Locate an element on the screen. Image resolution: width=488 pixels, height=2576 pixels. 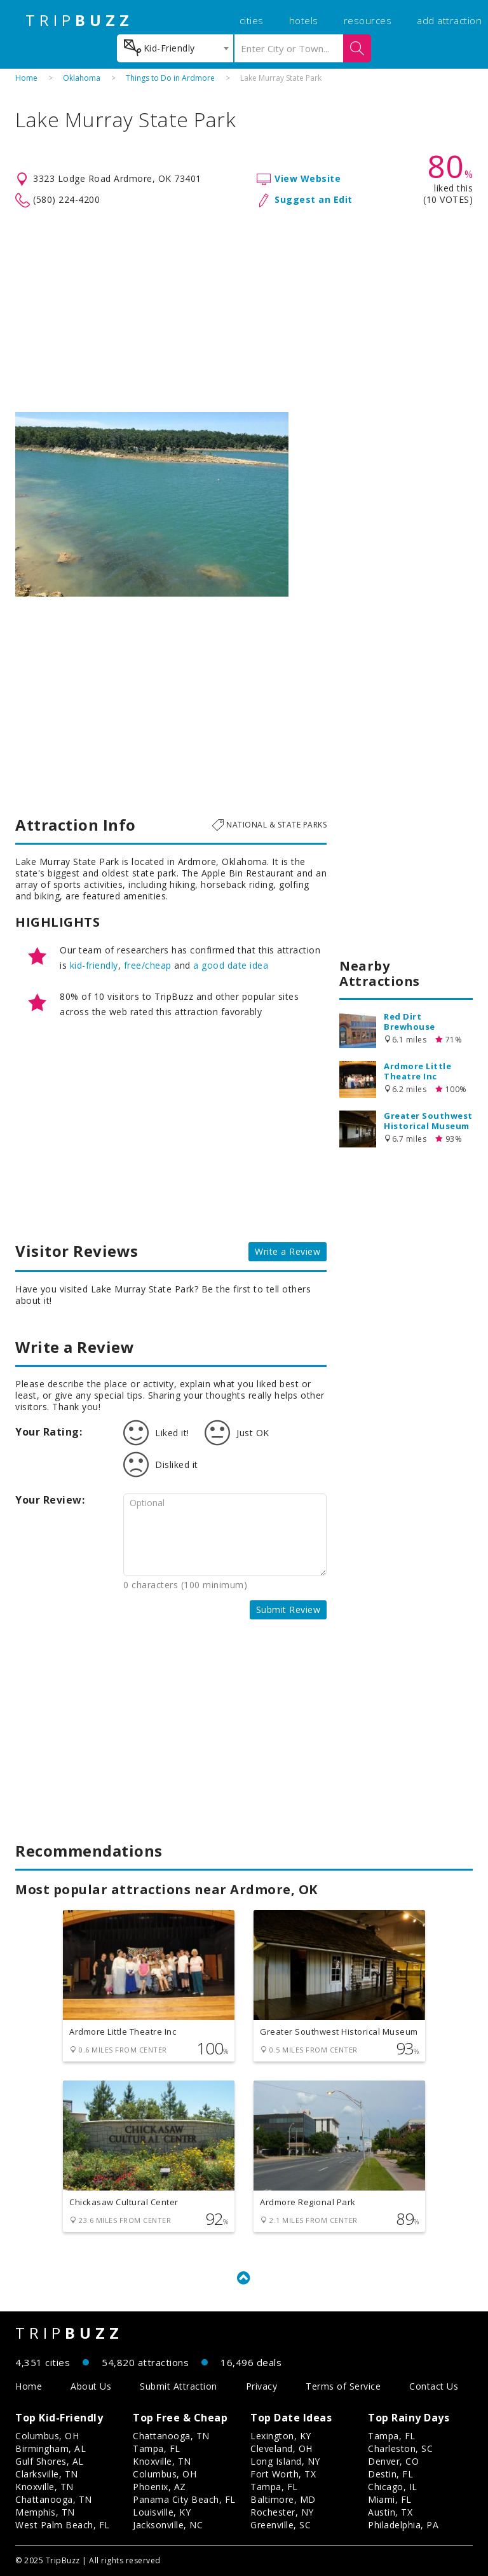
Jacksonville, NC is located at coordinates (168, 2525).